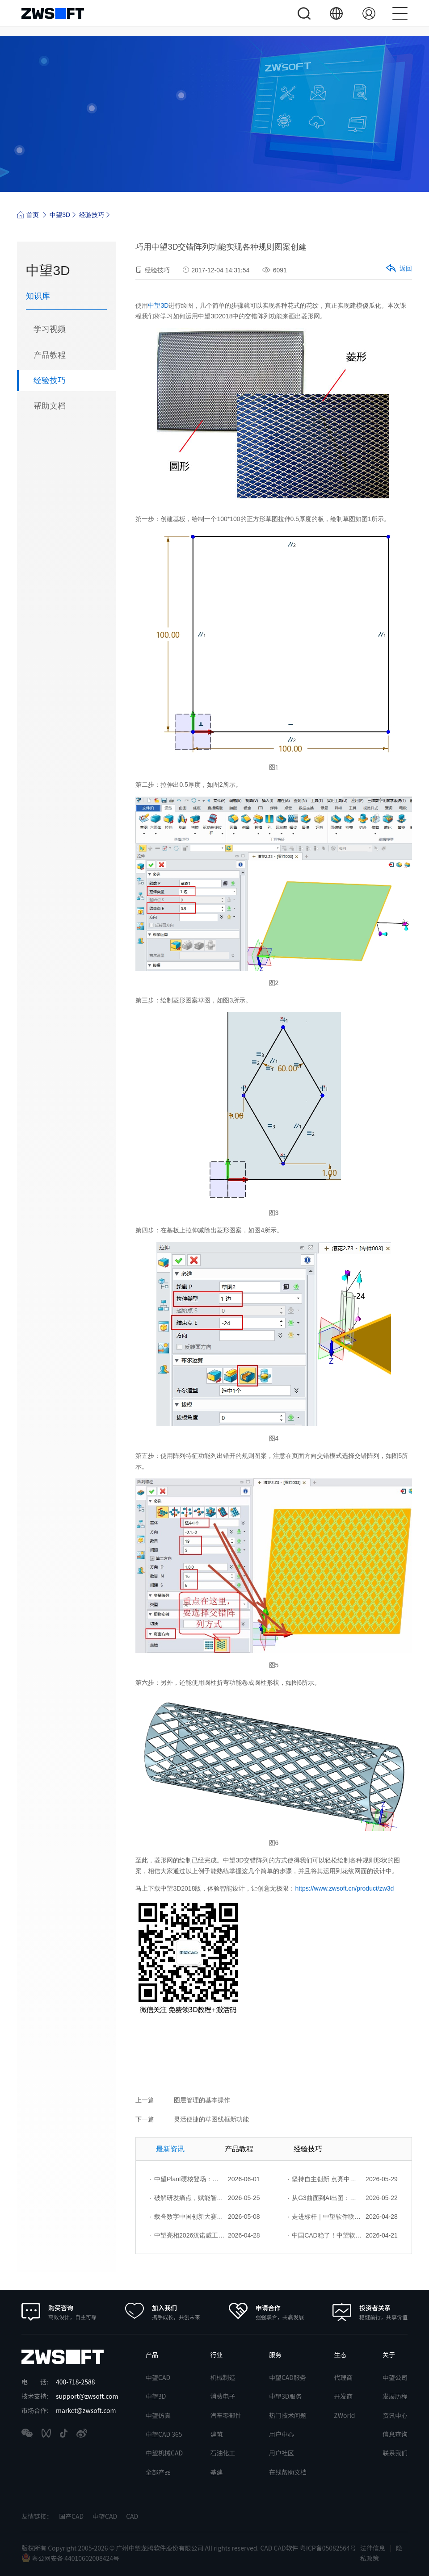  Describe the element at coordinates (87, 2396) in the screenshot. I see `support@zwsoft.com` at that location.